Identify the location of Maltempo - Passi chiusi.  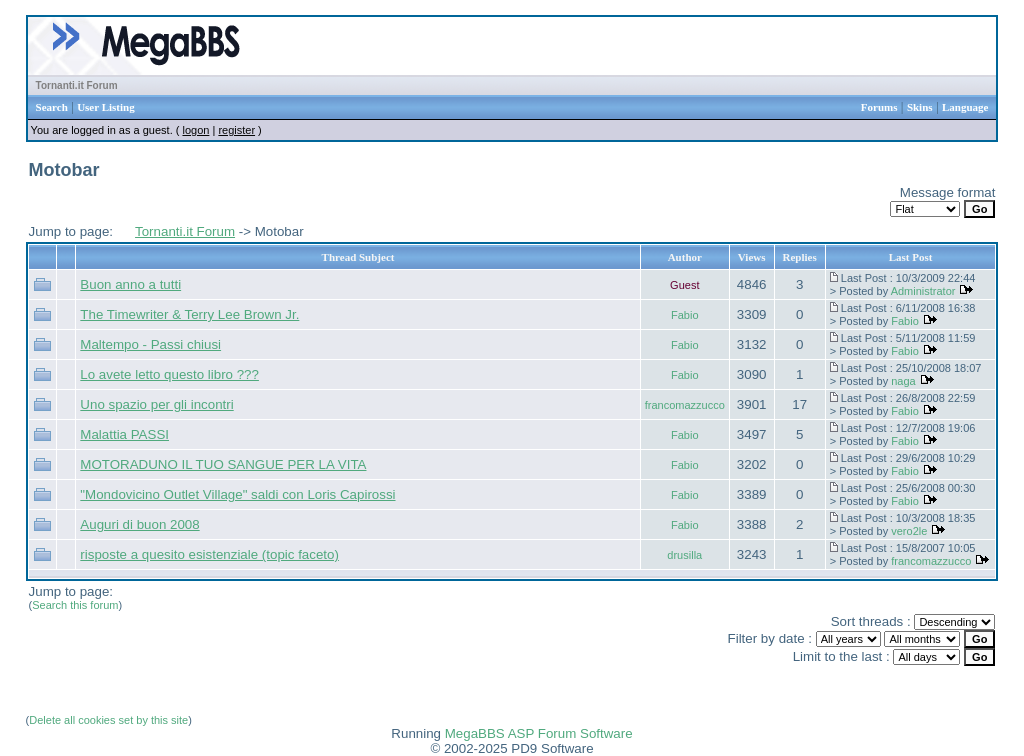
(150, 344).